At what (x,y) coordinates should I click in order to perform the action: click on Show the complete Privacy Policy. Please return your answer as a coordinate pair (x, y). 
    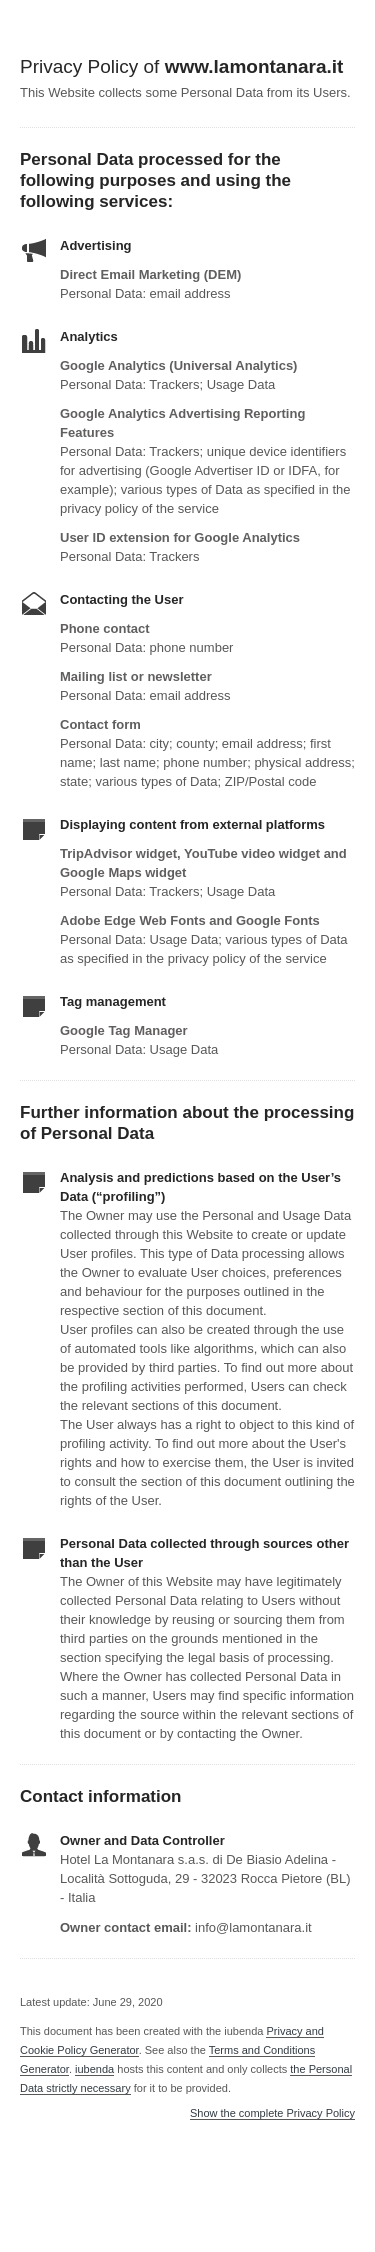
    Looking at the image, I should click on (272, 2113).